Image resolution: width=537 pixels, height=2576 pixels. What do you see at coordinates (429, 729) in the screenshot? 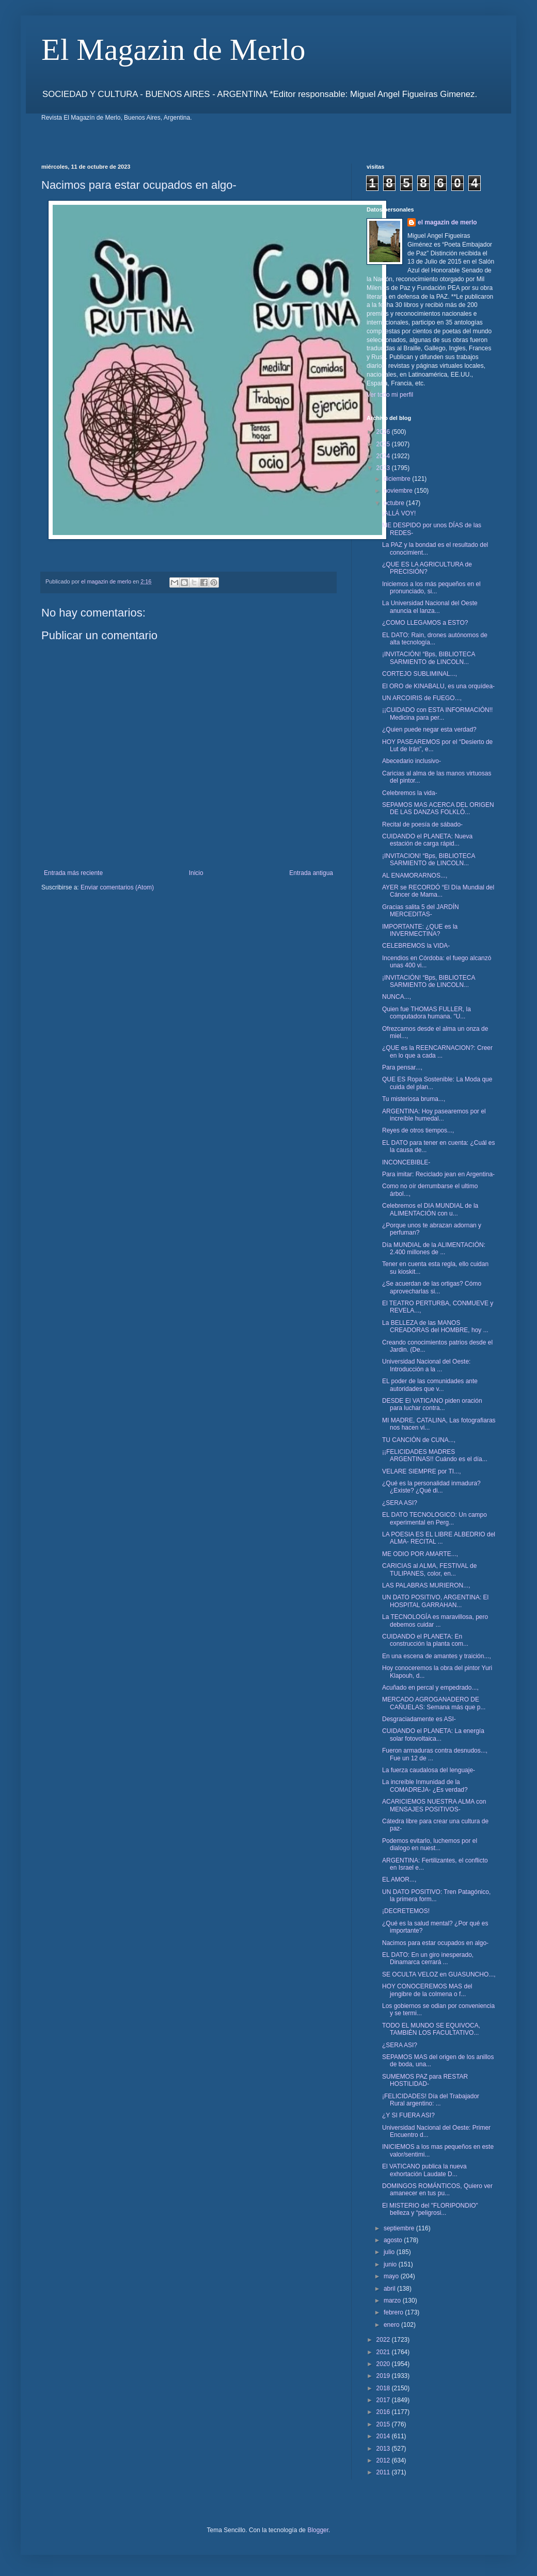
I see `¿Quien puede negar esta verdad?` at bounding box center [429, 729].